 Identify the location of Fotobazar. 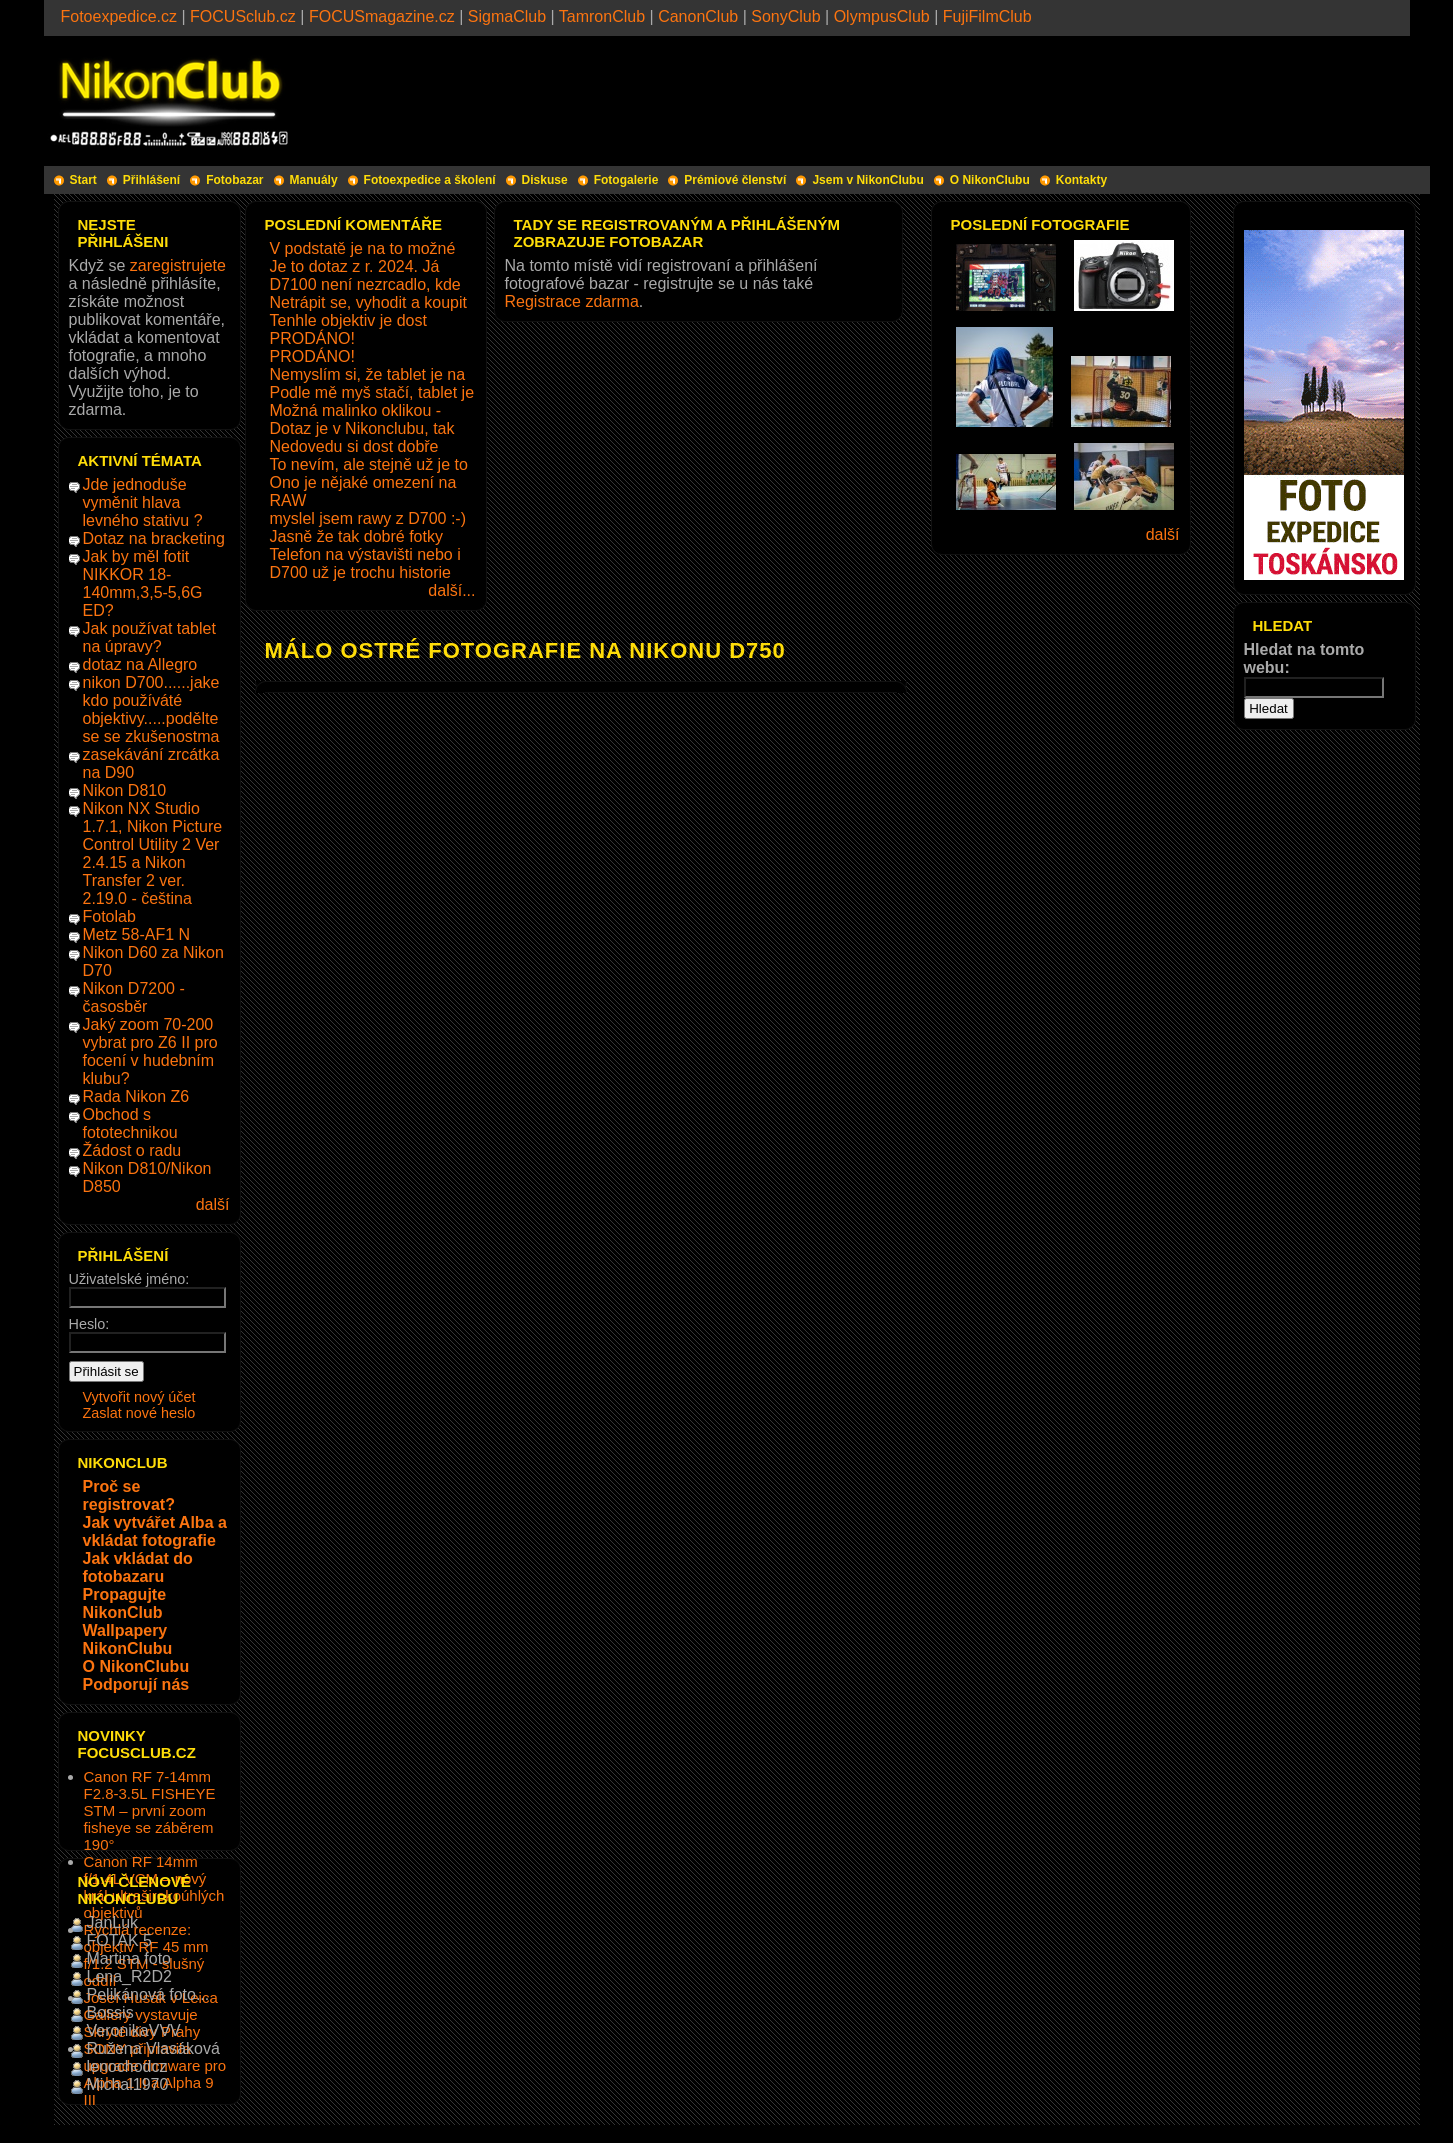
(234, 180).